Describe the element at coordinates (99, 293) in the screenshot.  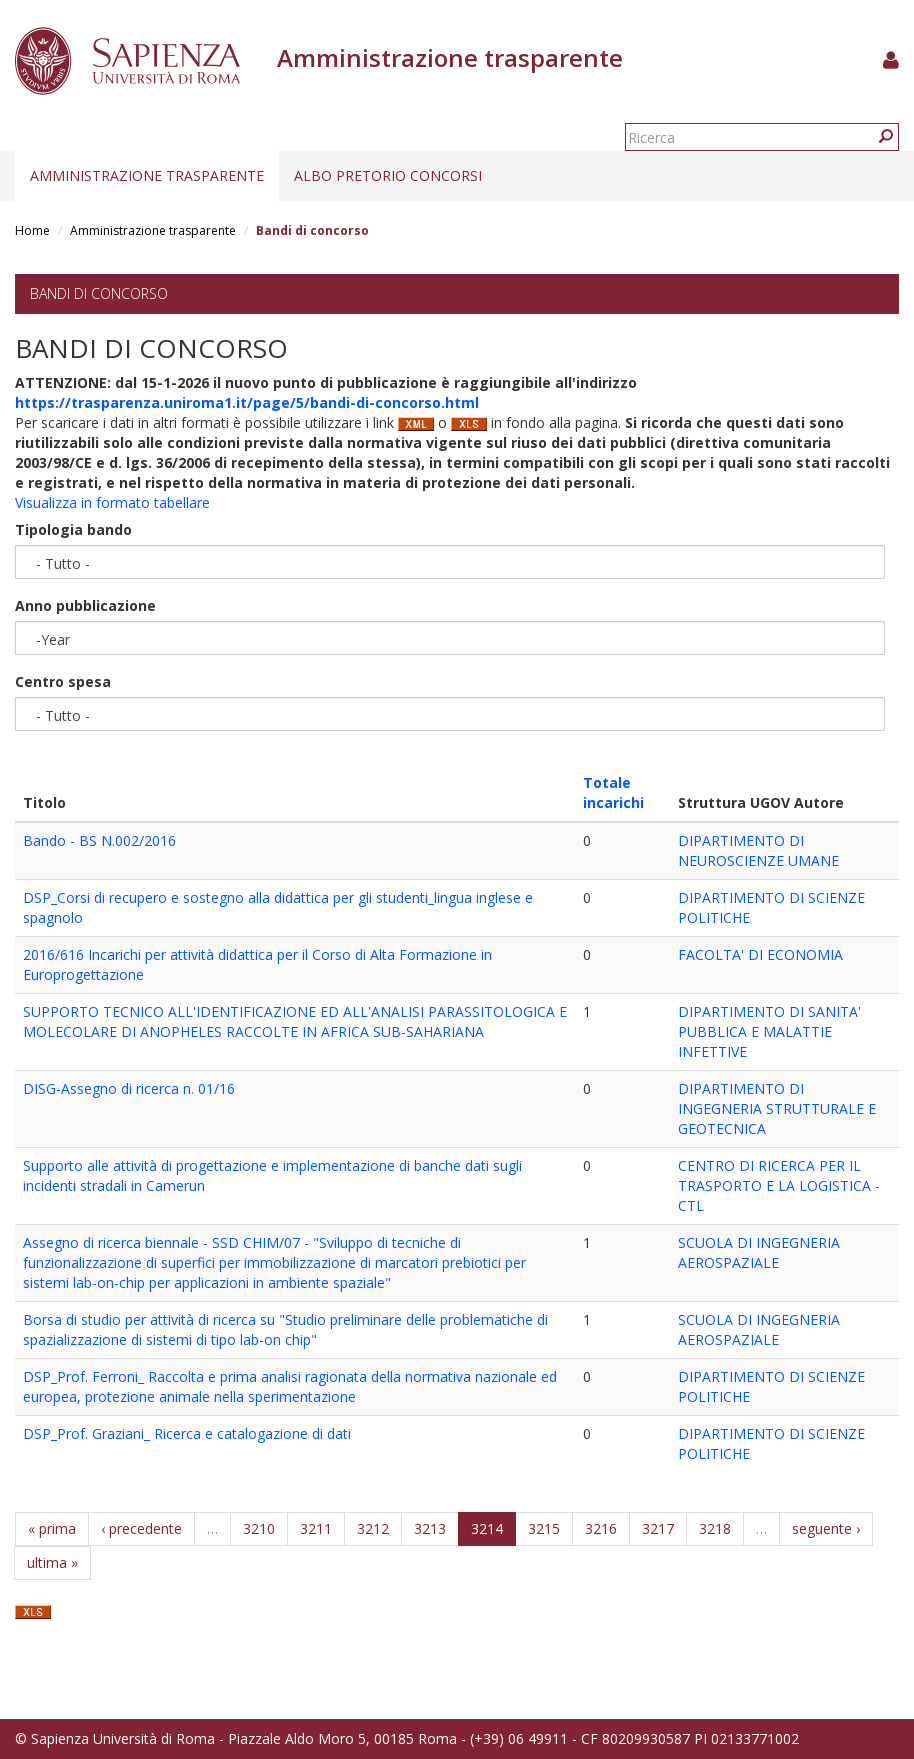
I see `Bandi di concorso` at that location.